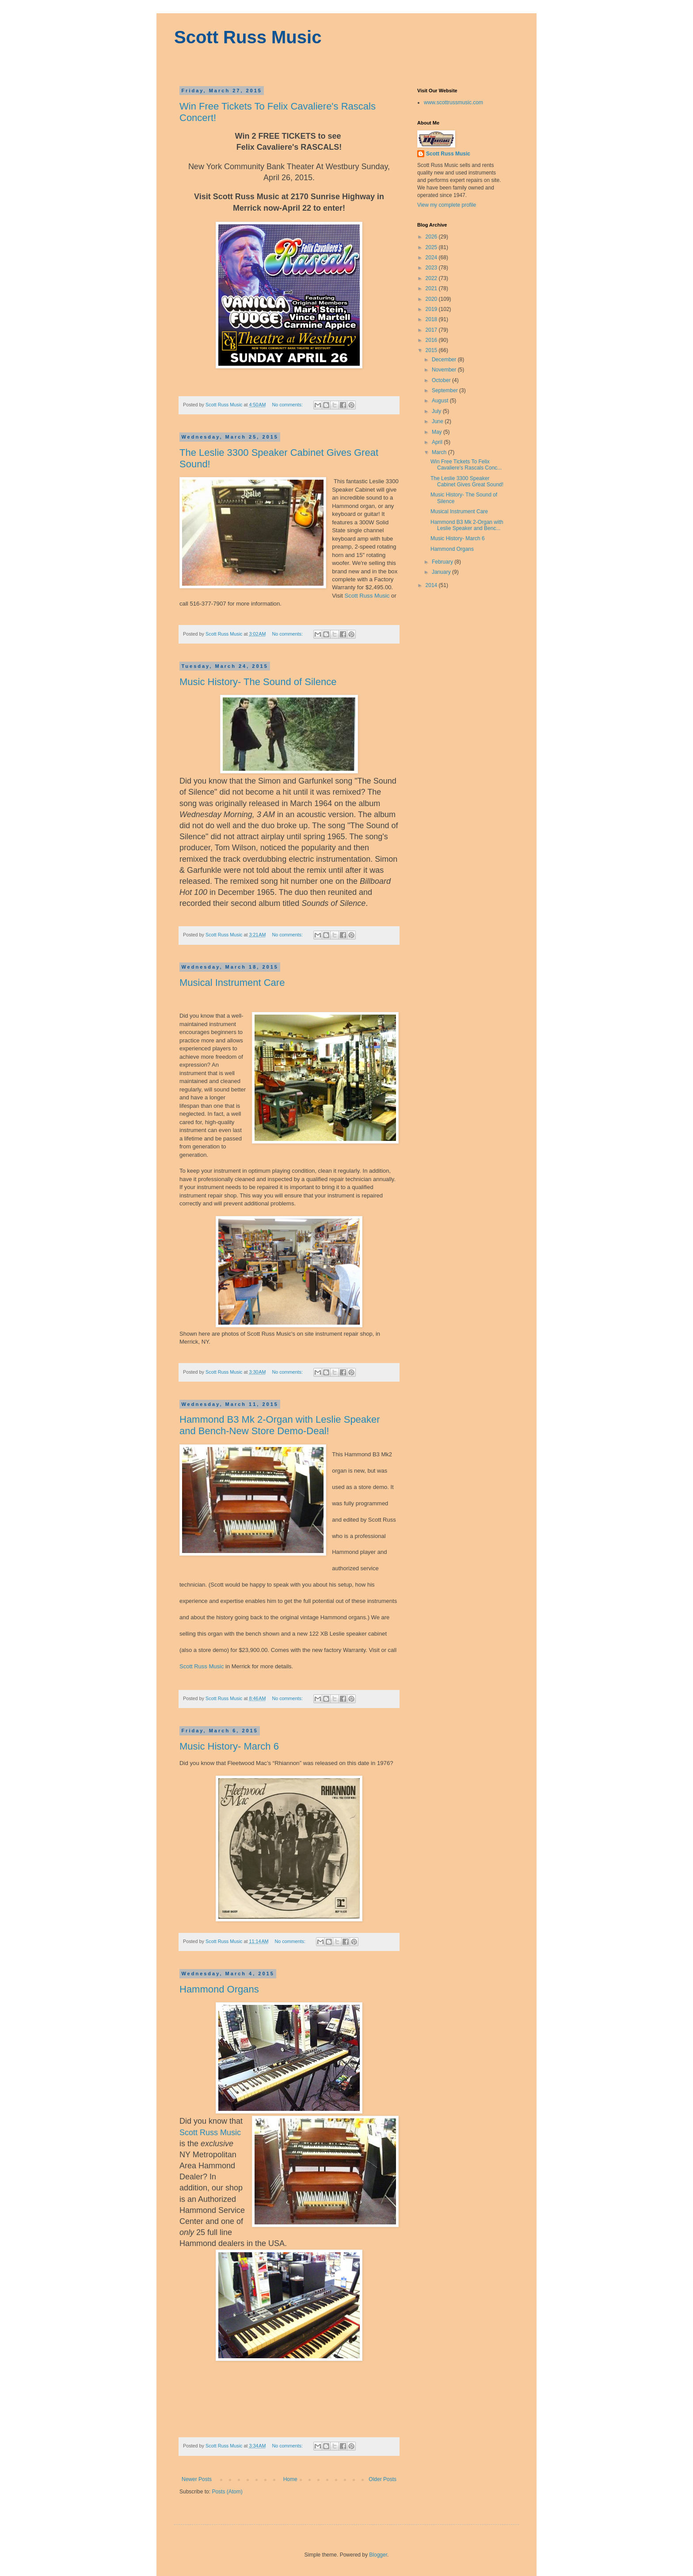  I want to click on 2021, so click(432, 288).